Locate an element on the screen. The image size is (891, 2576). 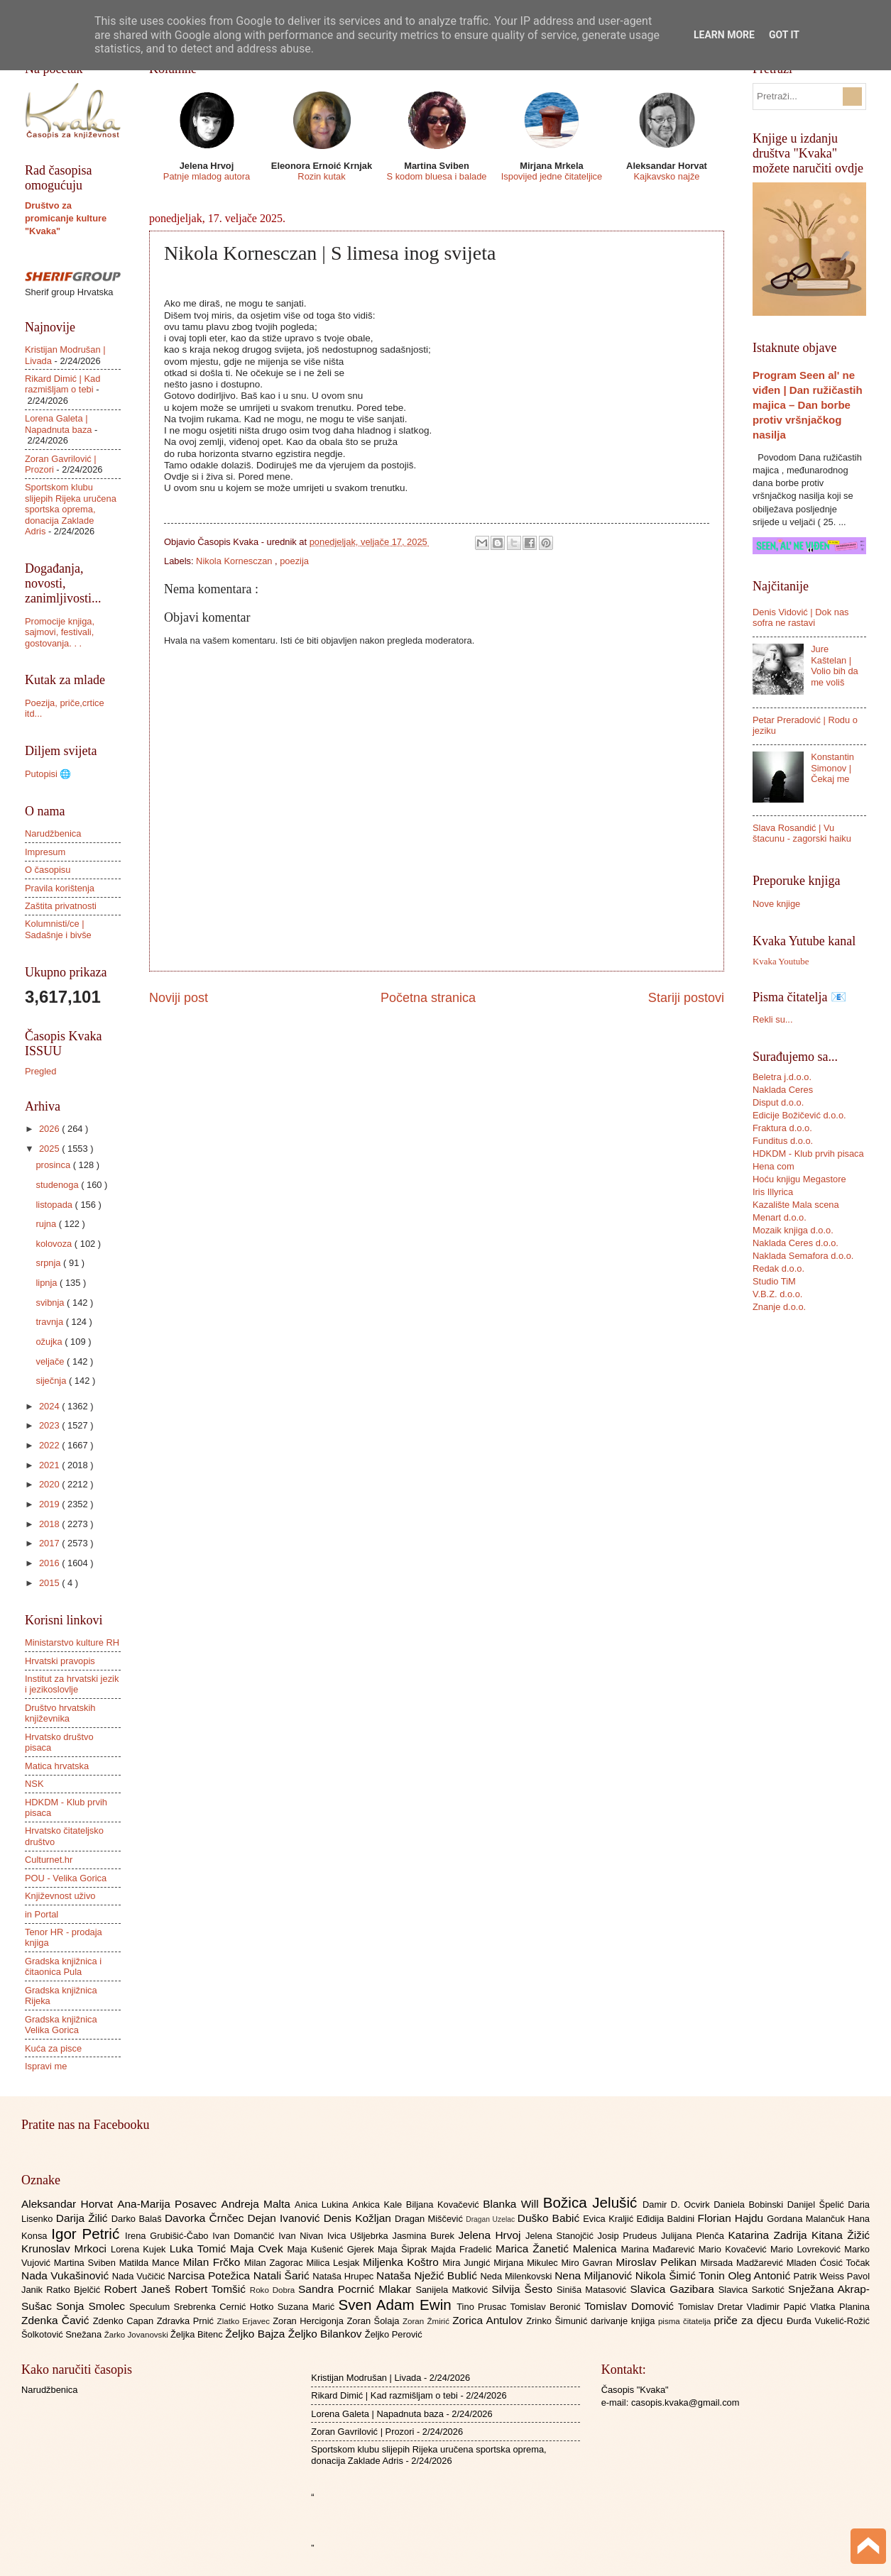
Pregled is located at coordinates (40, 1071).